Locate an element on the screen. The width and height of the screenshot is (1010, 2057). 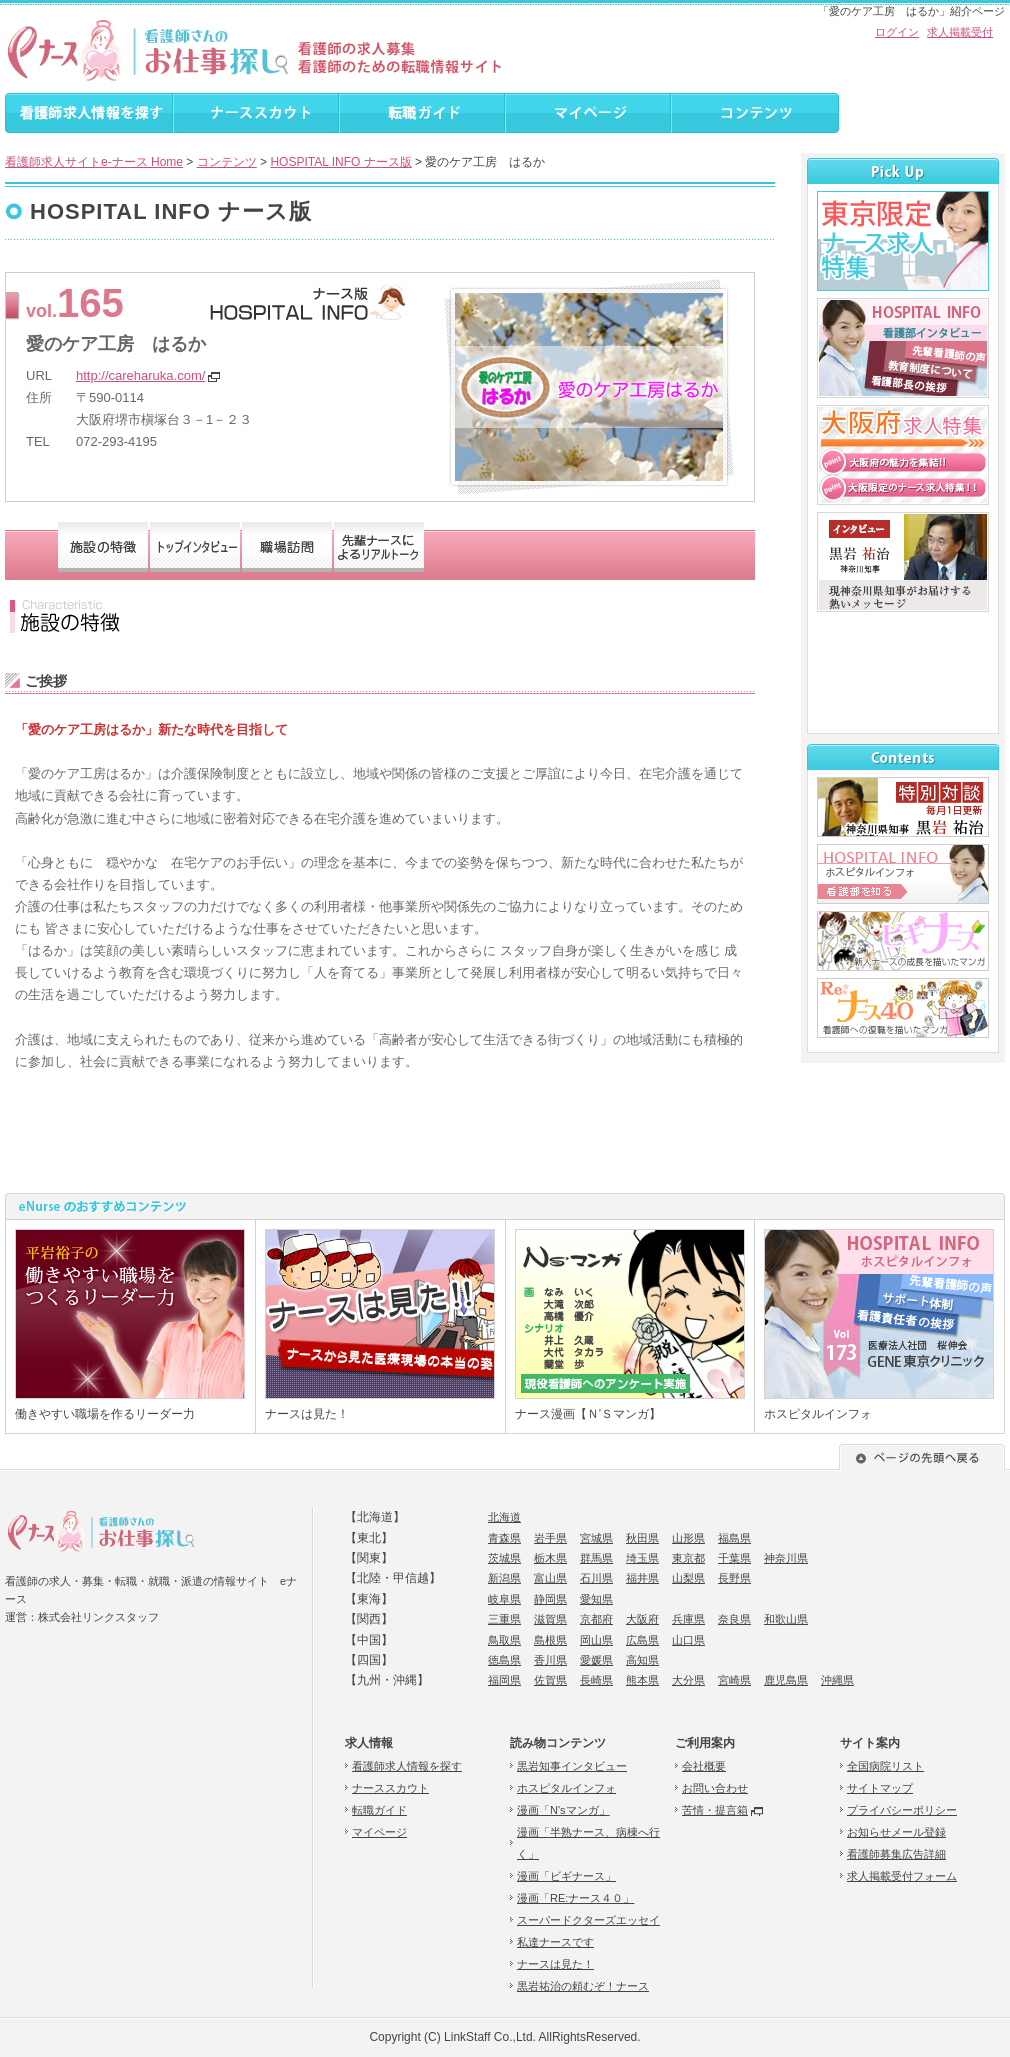
福島県 is located at coordinates (734, 1538).